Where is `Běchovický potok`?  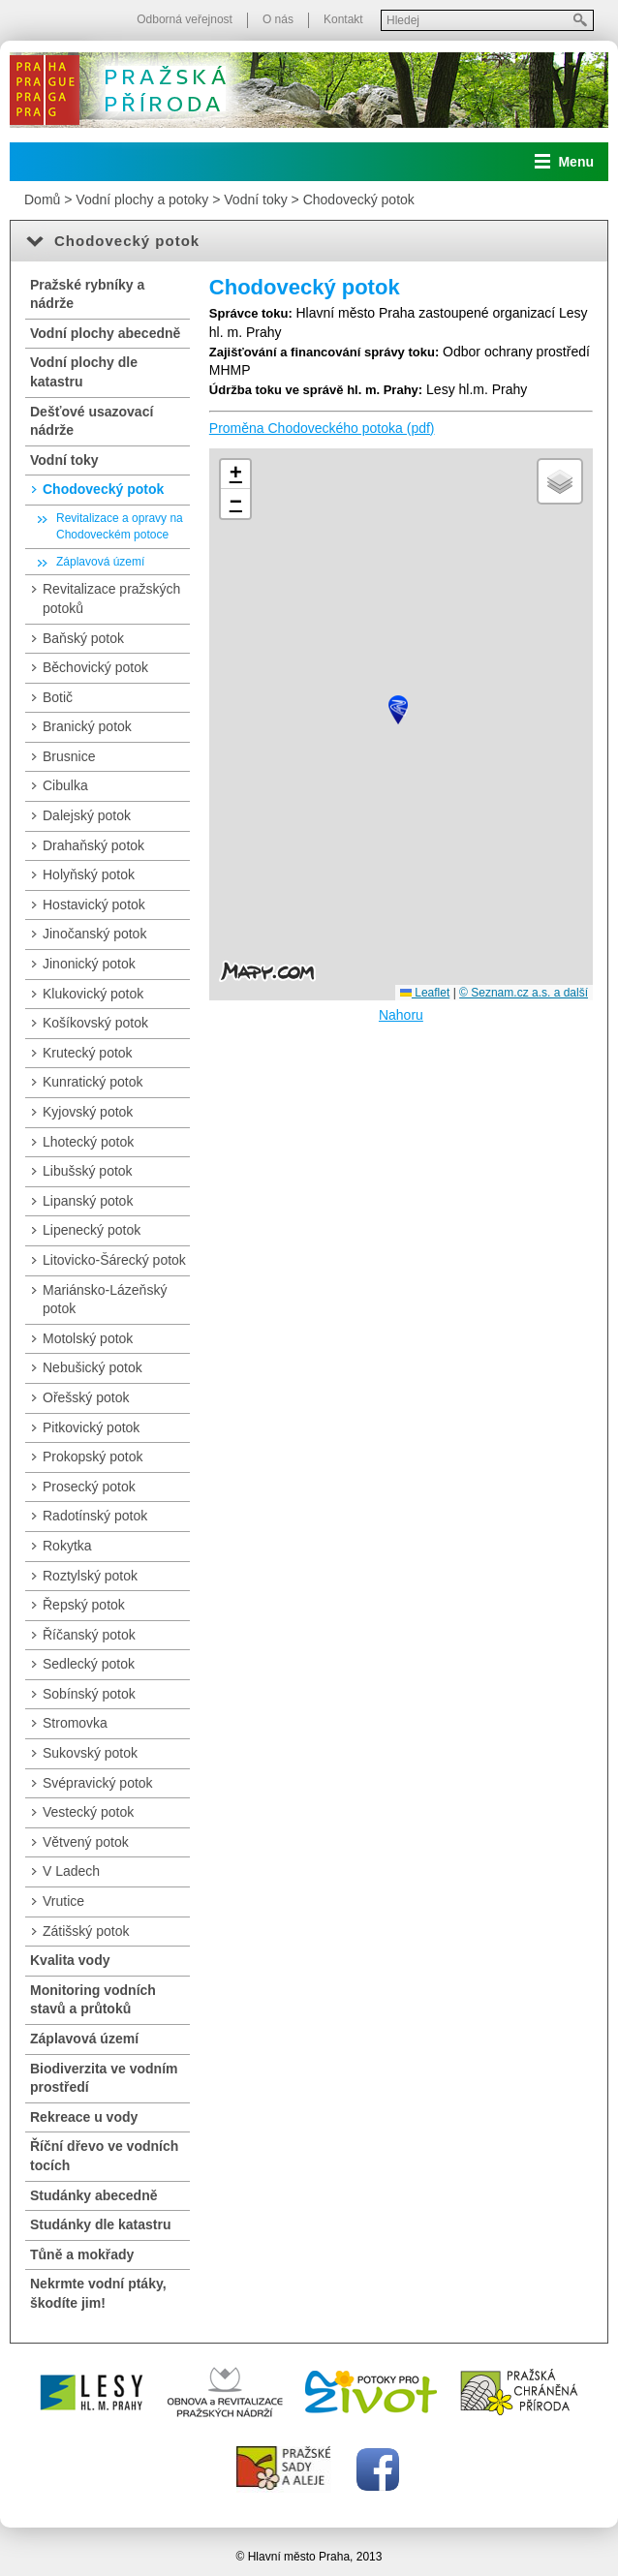 Běchovický potok is located at coordinates (95, 667).